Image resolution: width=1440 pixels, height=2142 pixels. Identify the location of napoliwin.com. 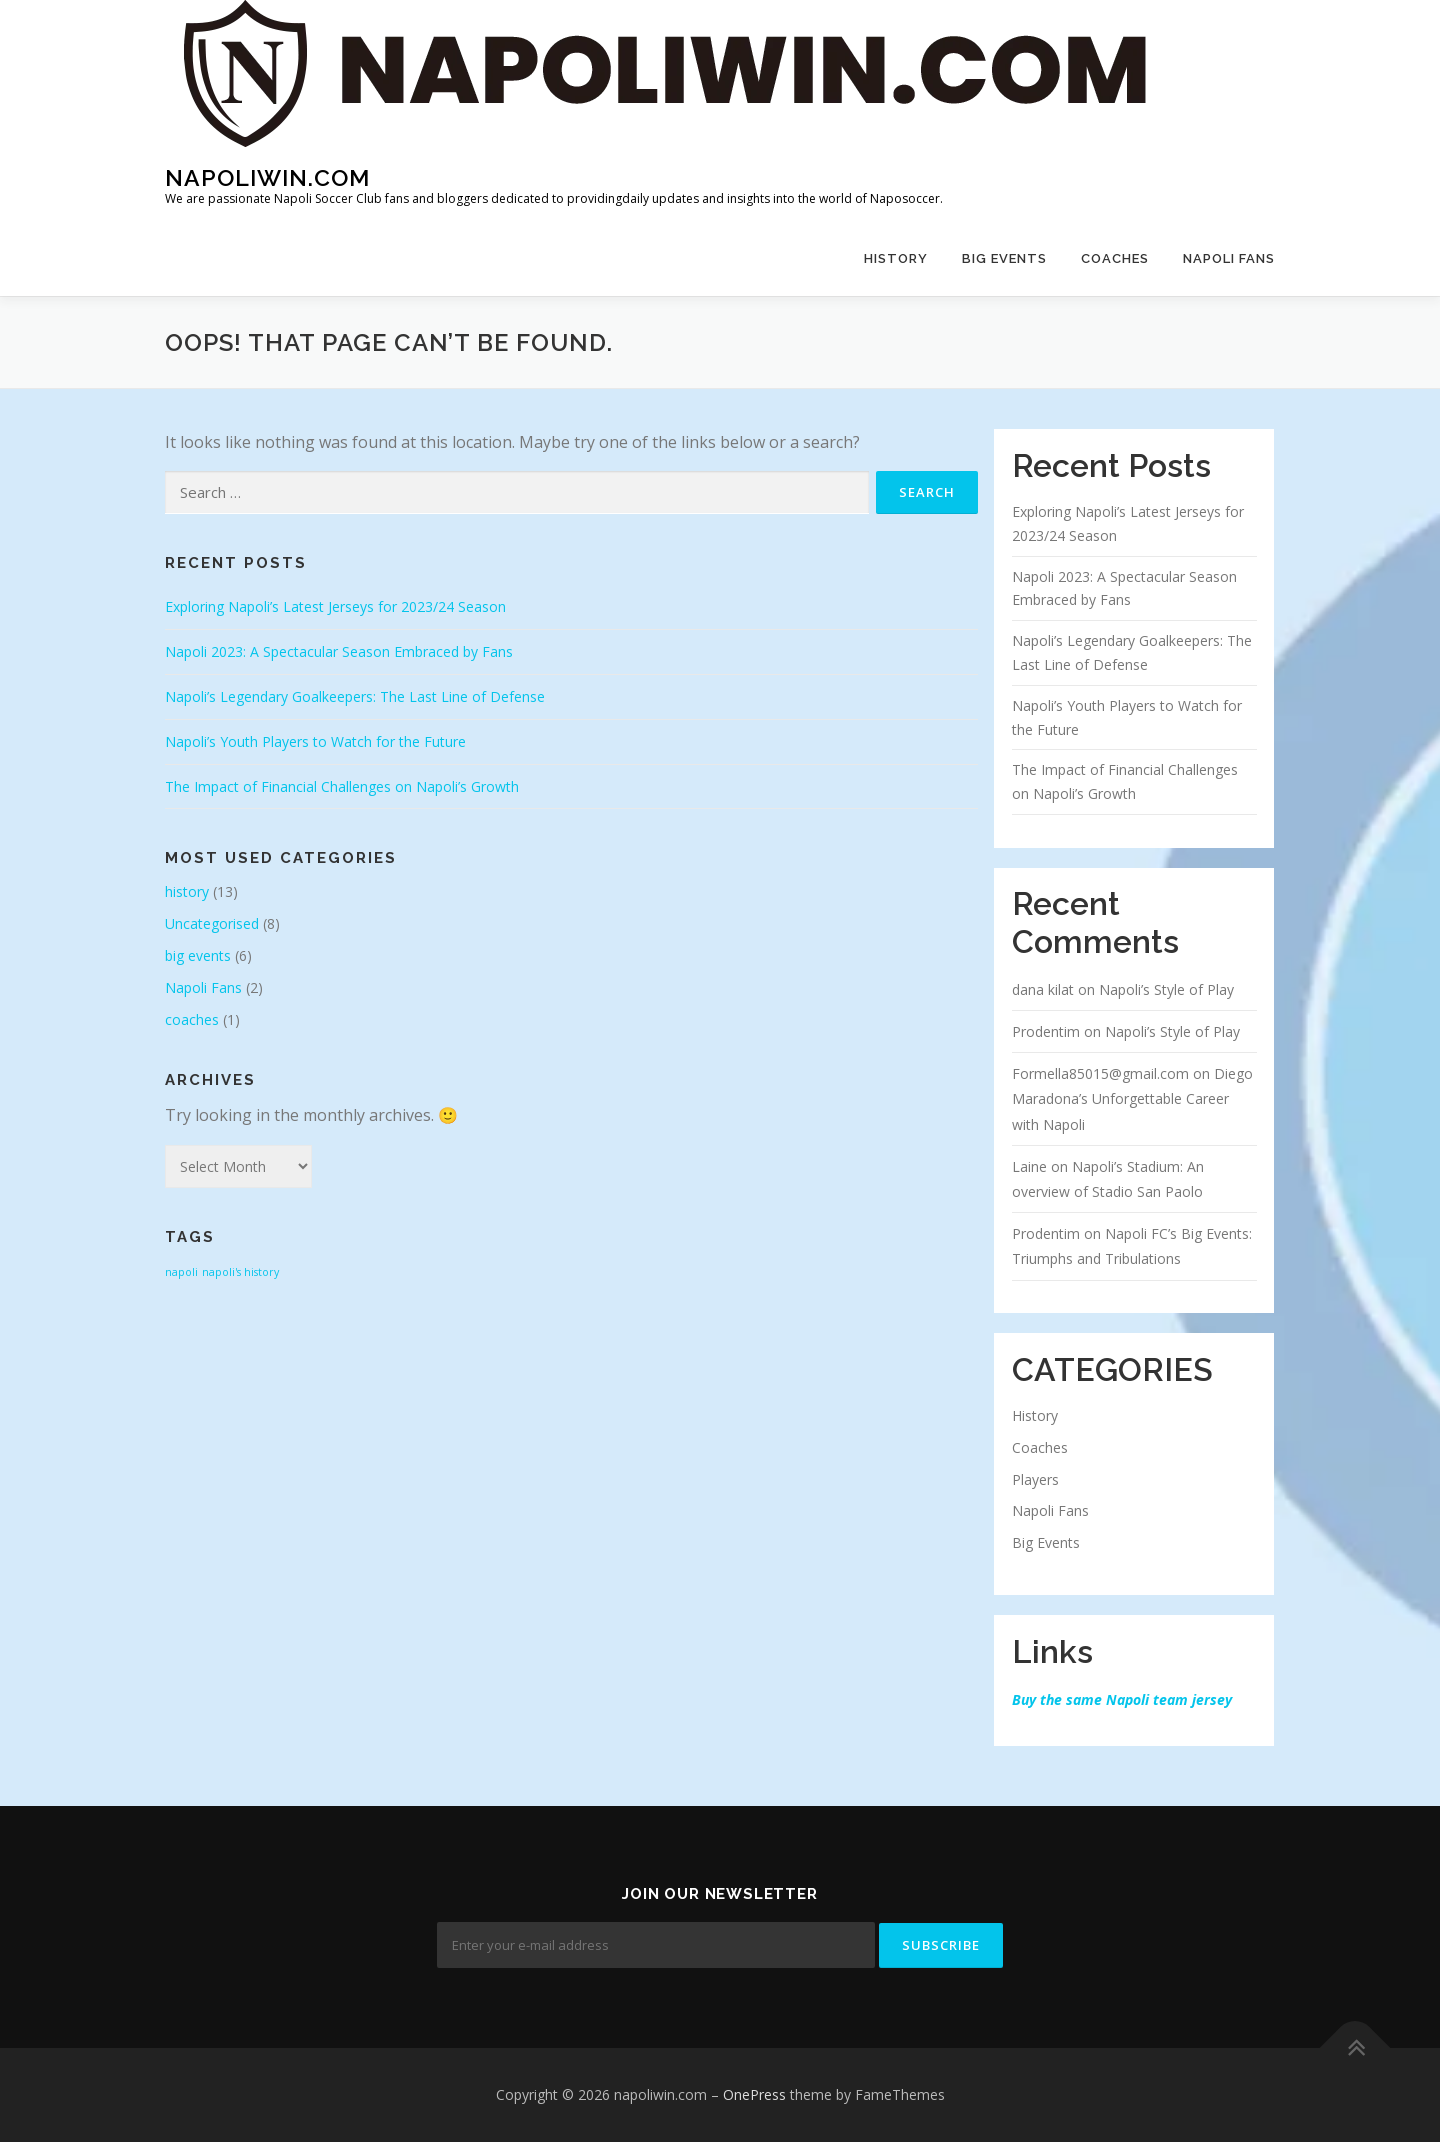
(267, 177).